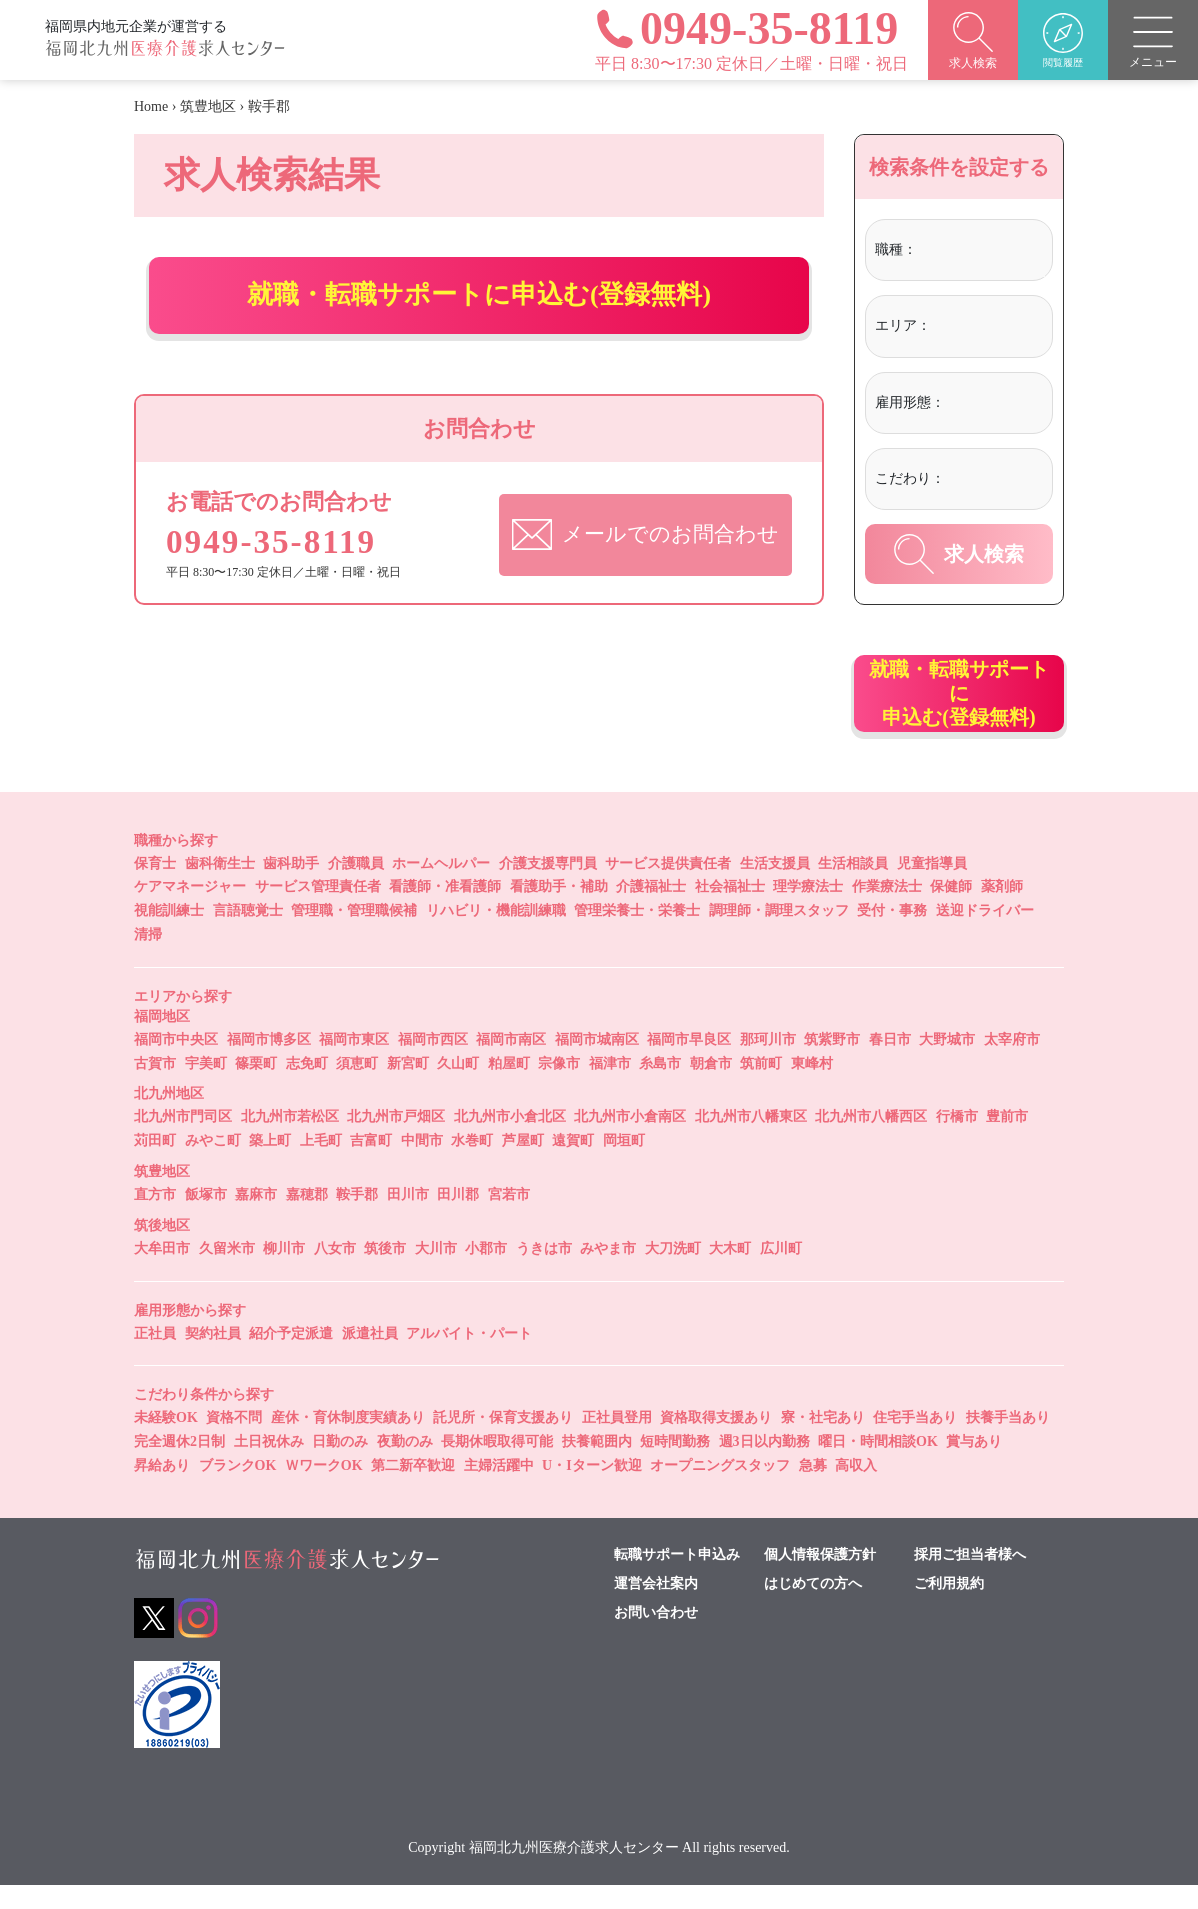 Image resolution: width=1198 pixels, height=1909 pixels. Describe the element at coordinates (279, 574) in the screenshot. I see `0949-35-8119` at that location.